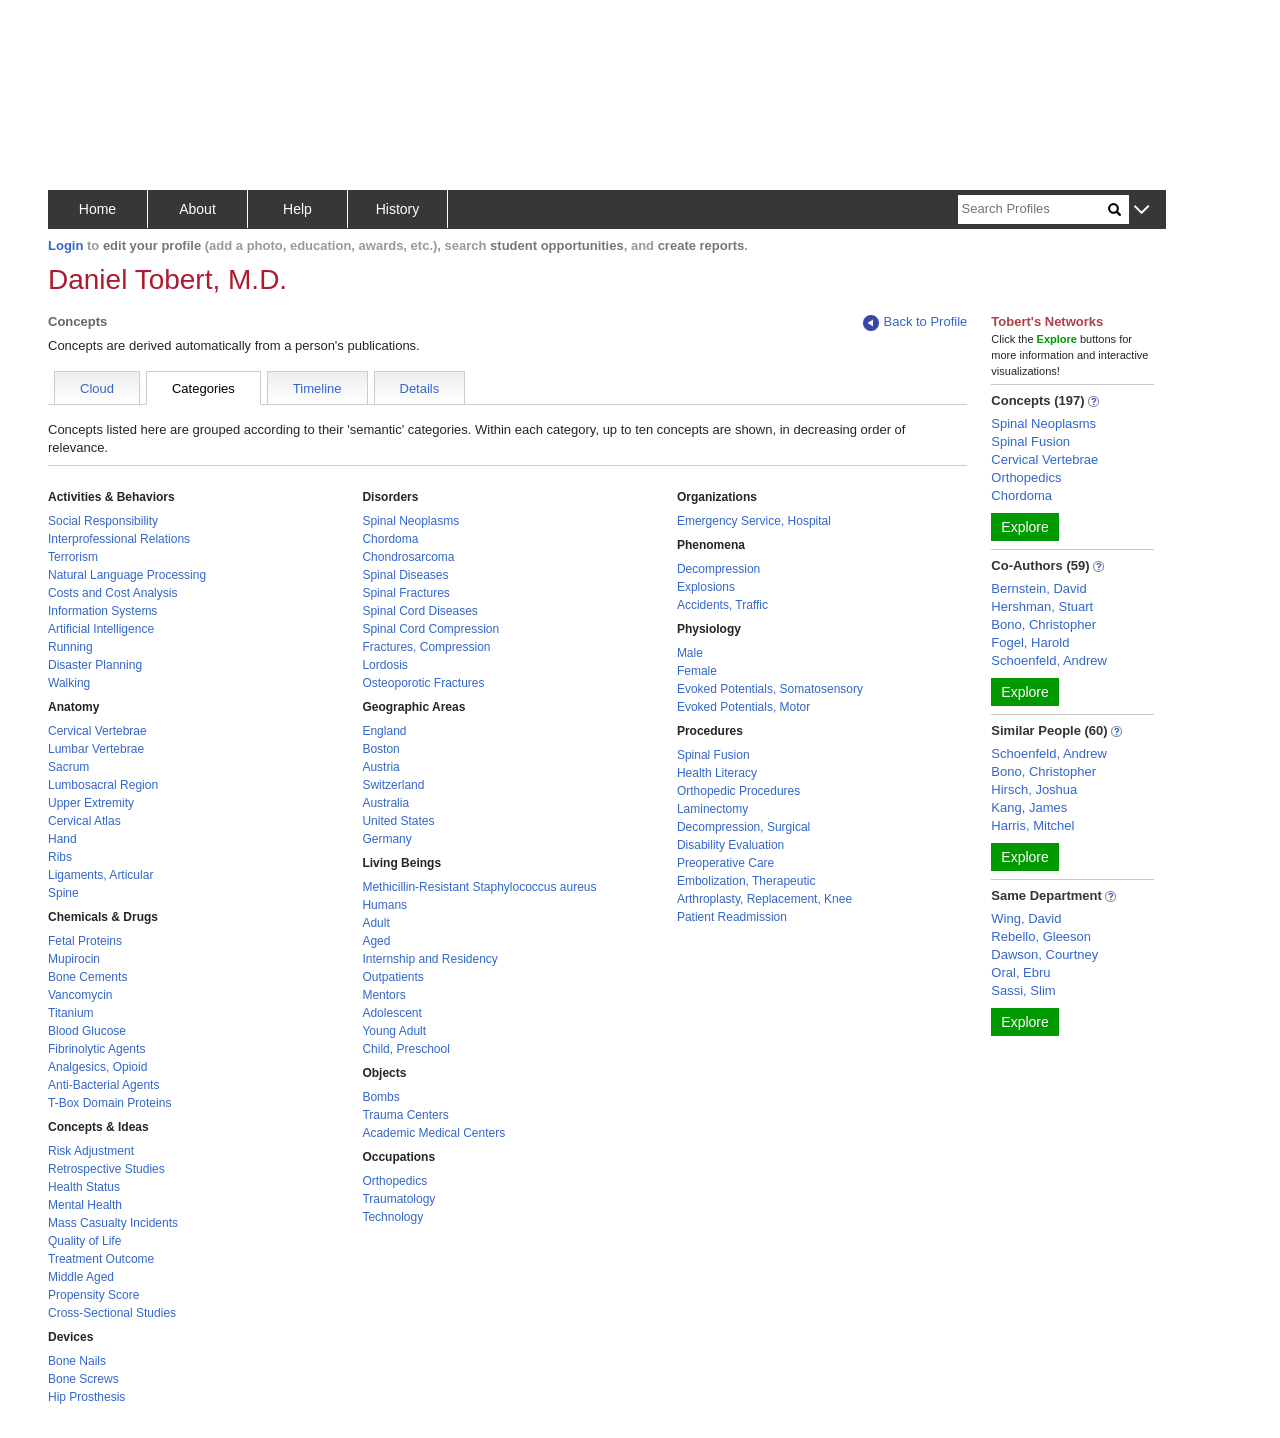  I want to click on Help, so click(297, 209).